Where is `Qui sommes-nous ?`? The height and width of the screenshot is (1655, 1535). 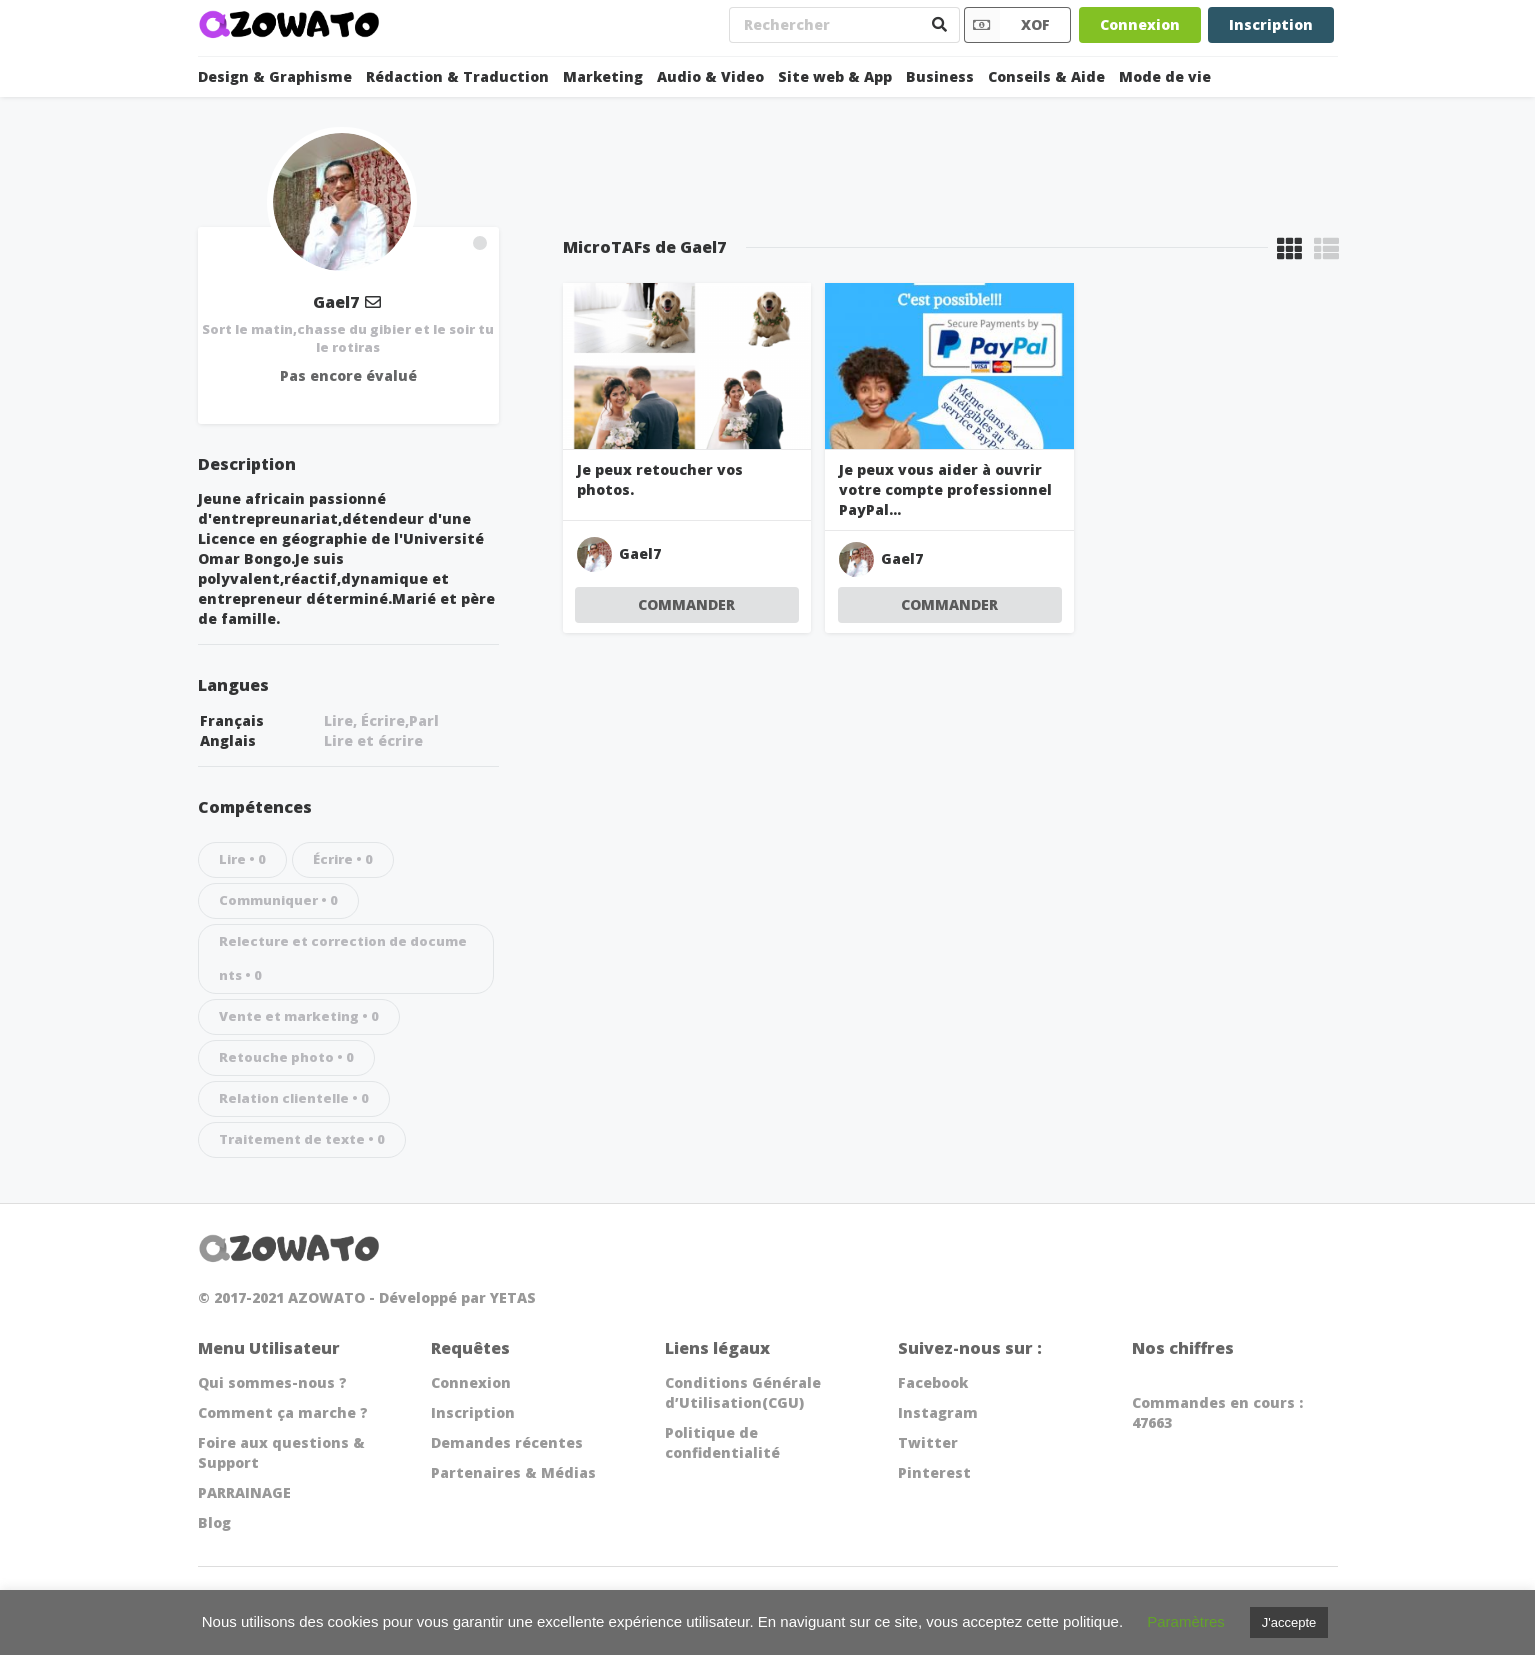 Qui sommes-nous ? is located at coordinates (272, 1382).